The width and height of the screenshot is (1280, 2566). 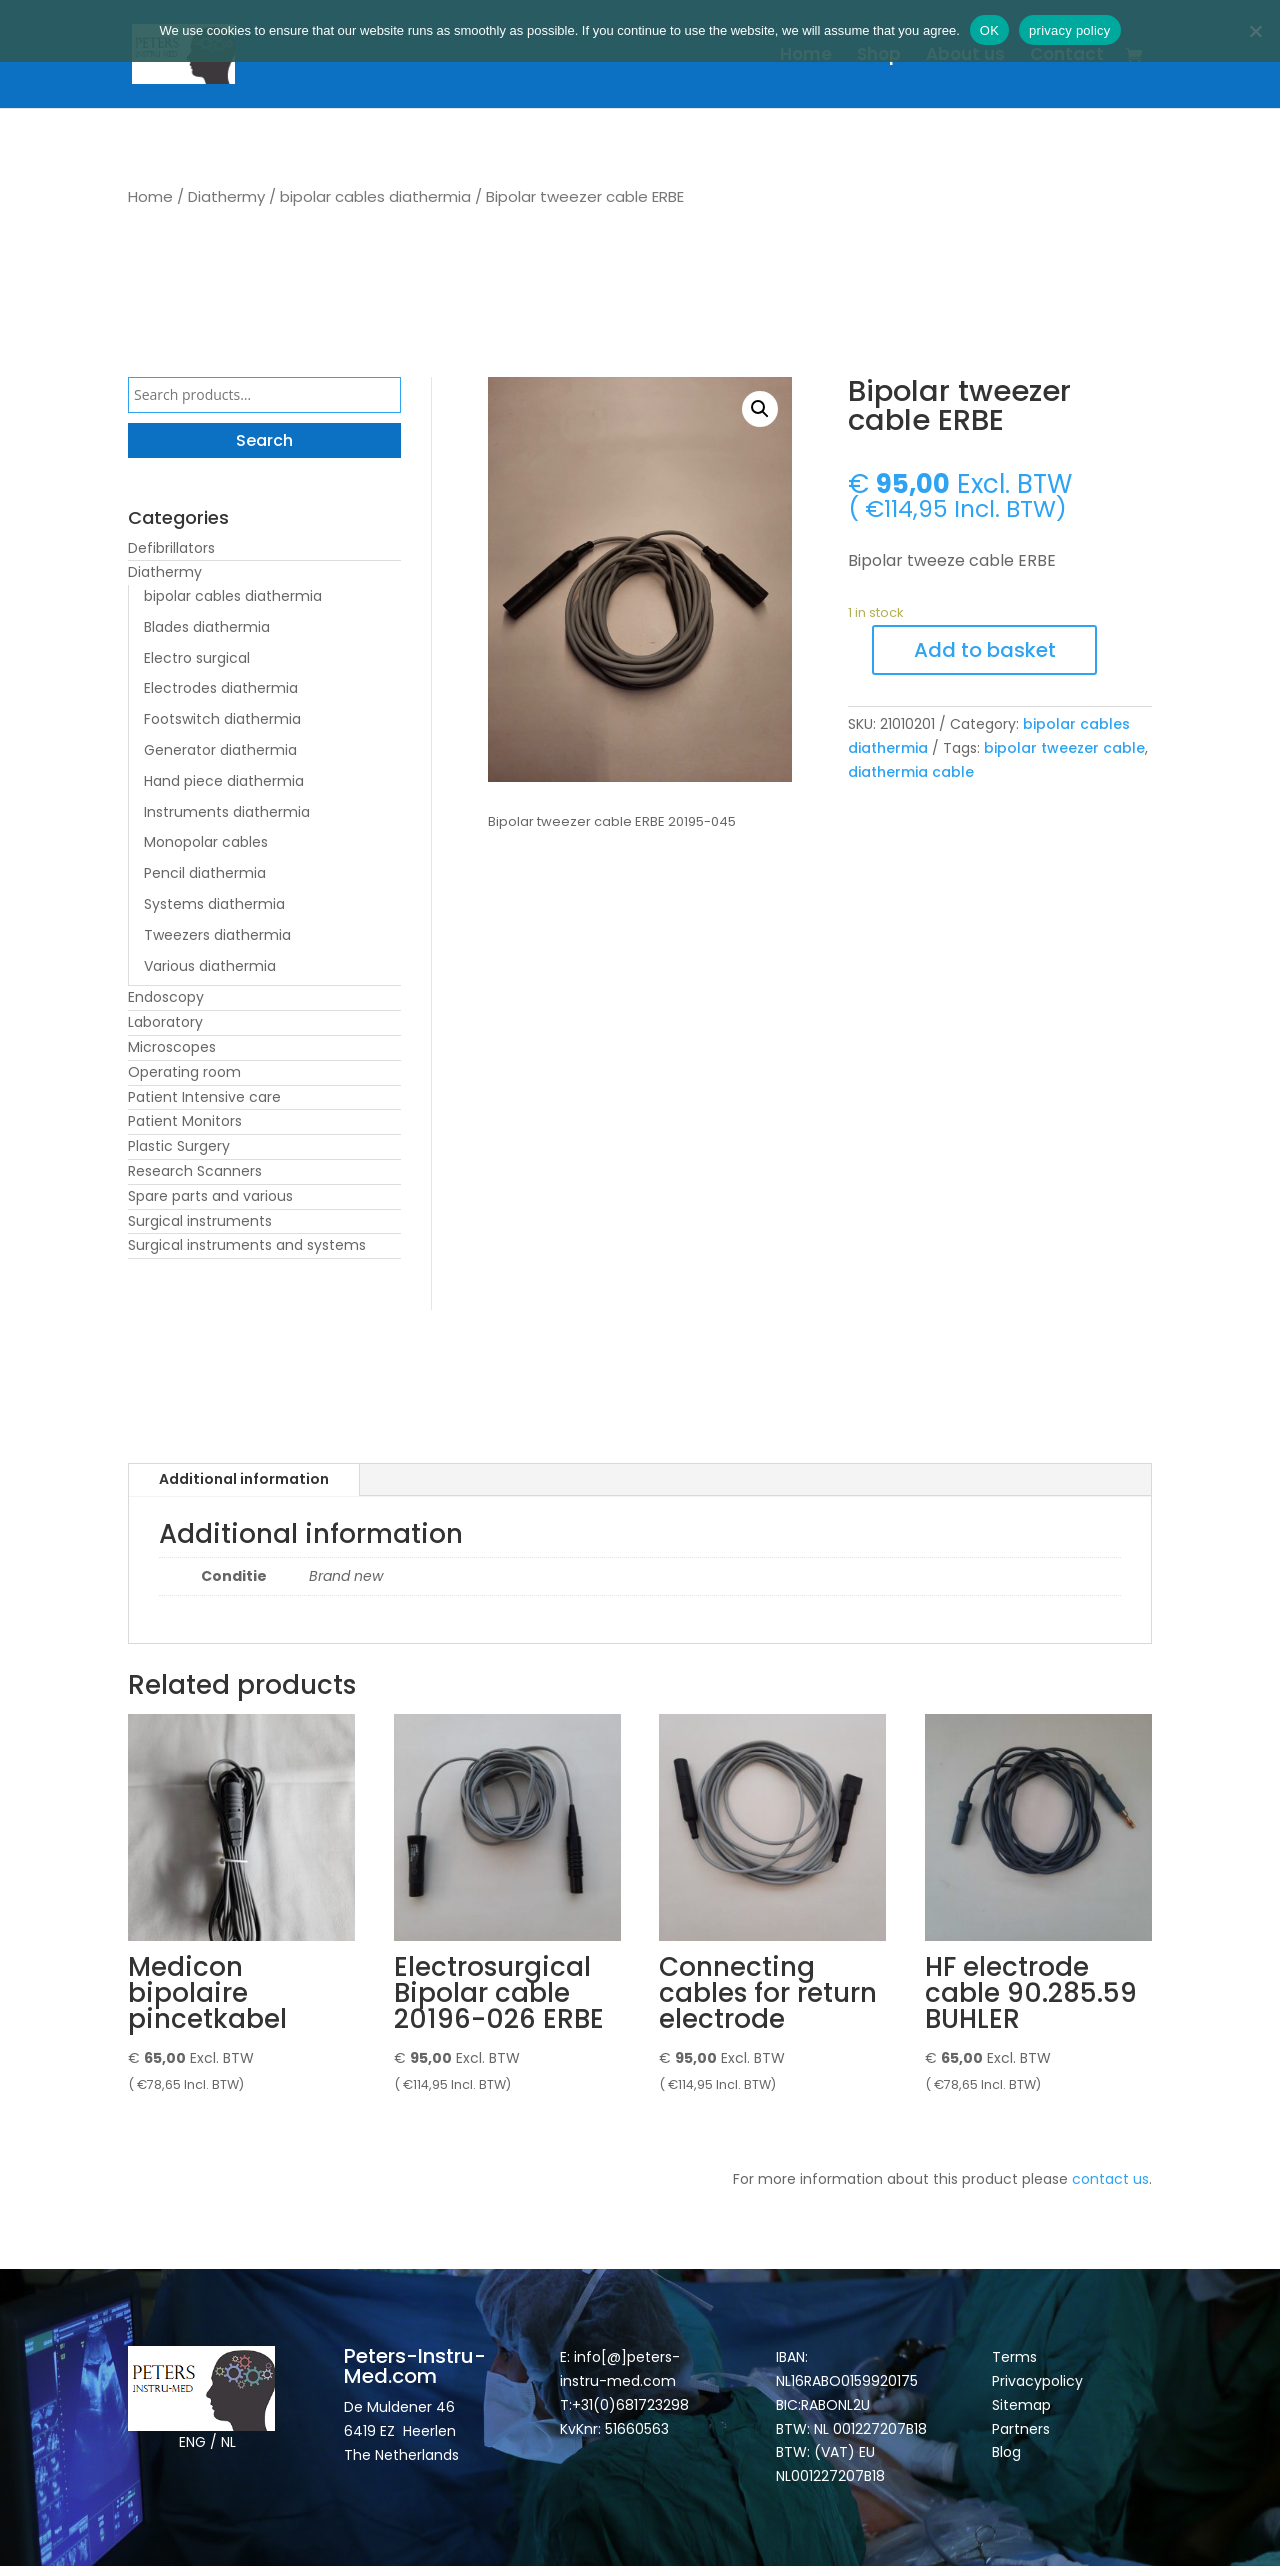 I want to click on Monopolar cables, so click(x=206, y=842).